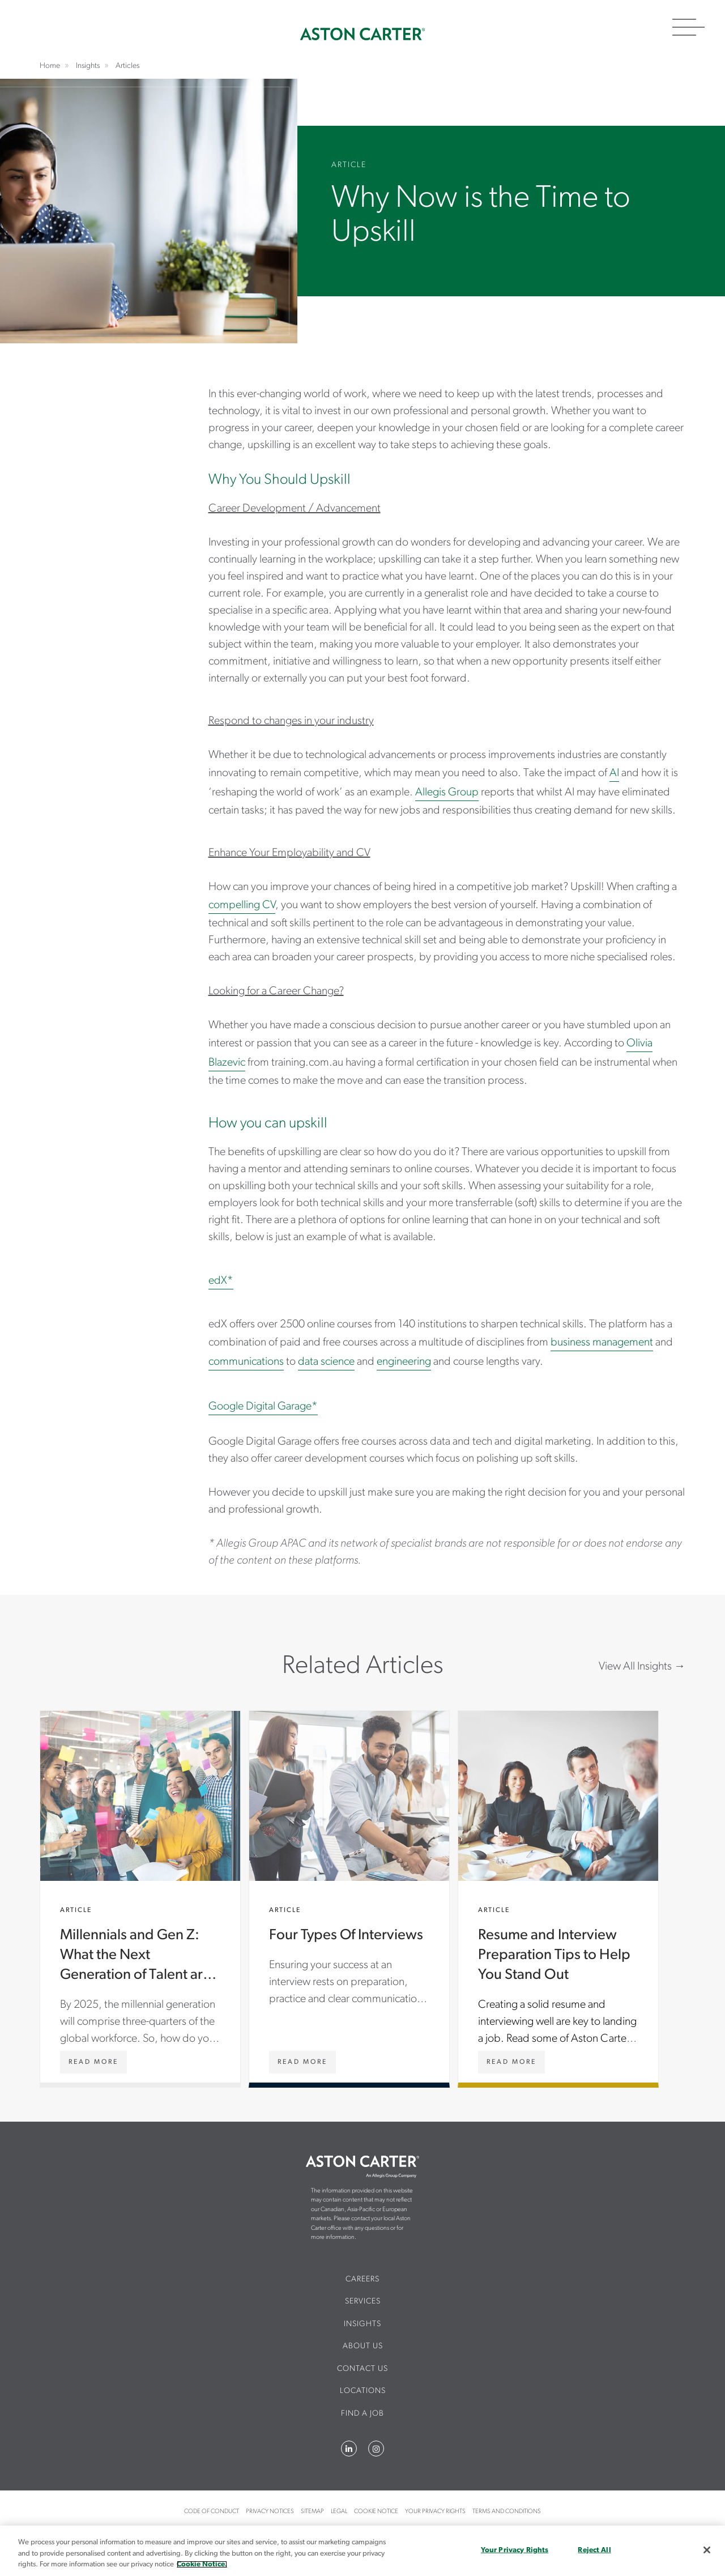 The height and width of the screenshot is (2576, 725). Describe the element at coordinates (362, 2324) in the screenshot. I see `Insights` at that location.